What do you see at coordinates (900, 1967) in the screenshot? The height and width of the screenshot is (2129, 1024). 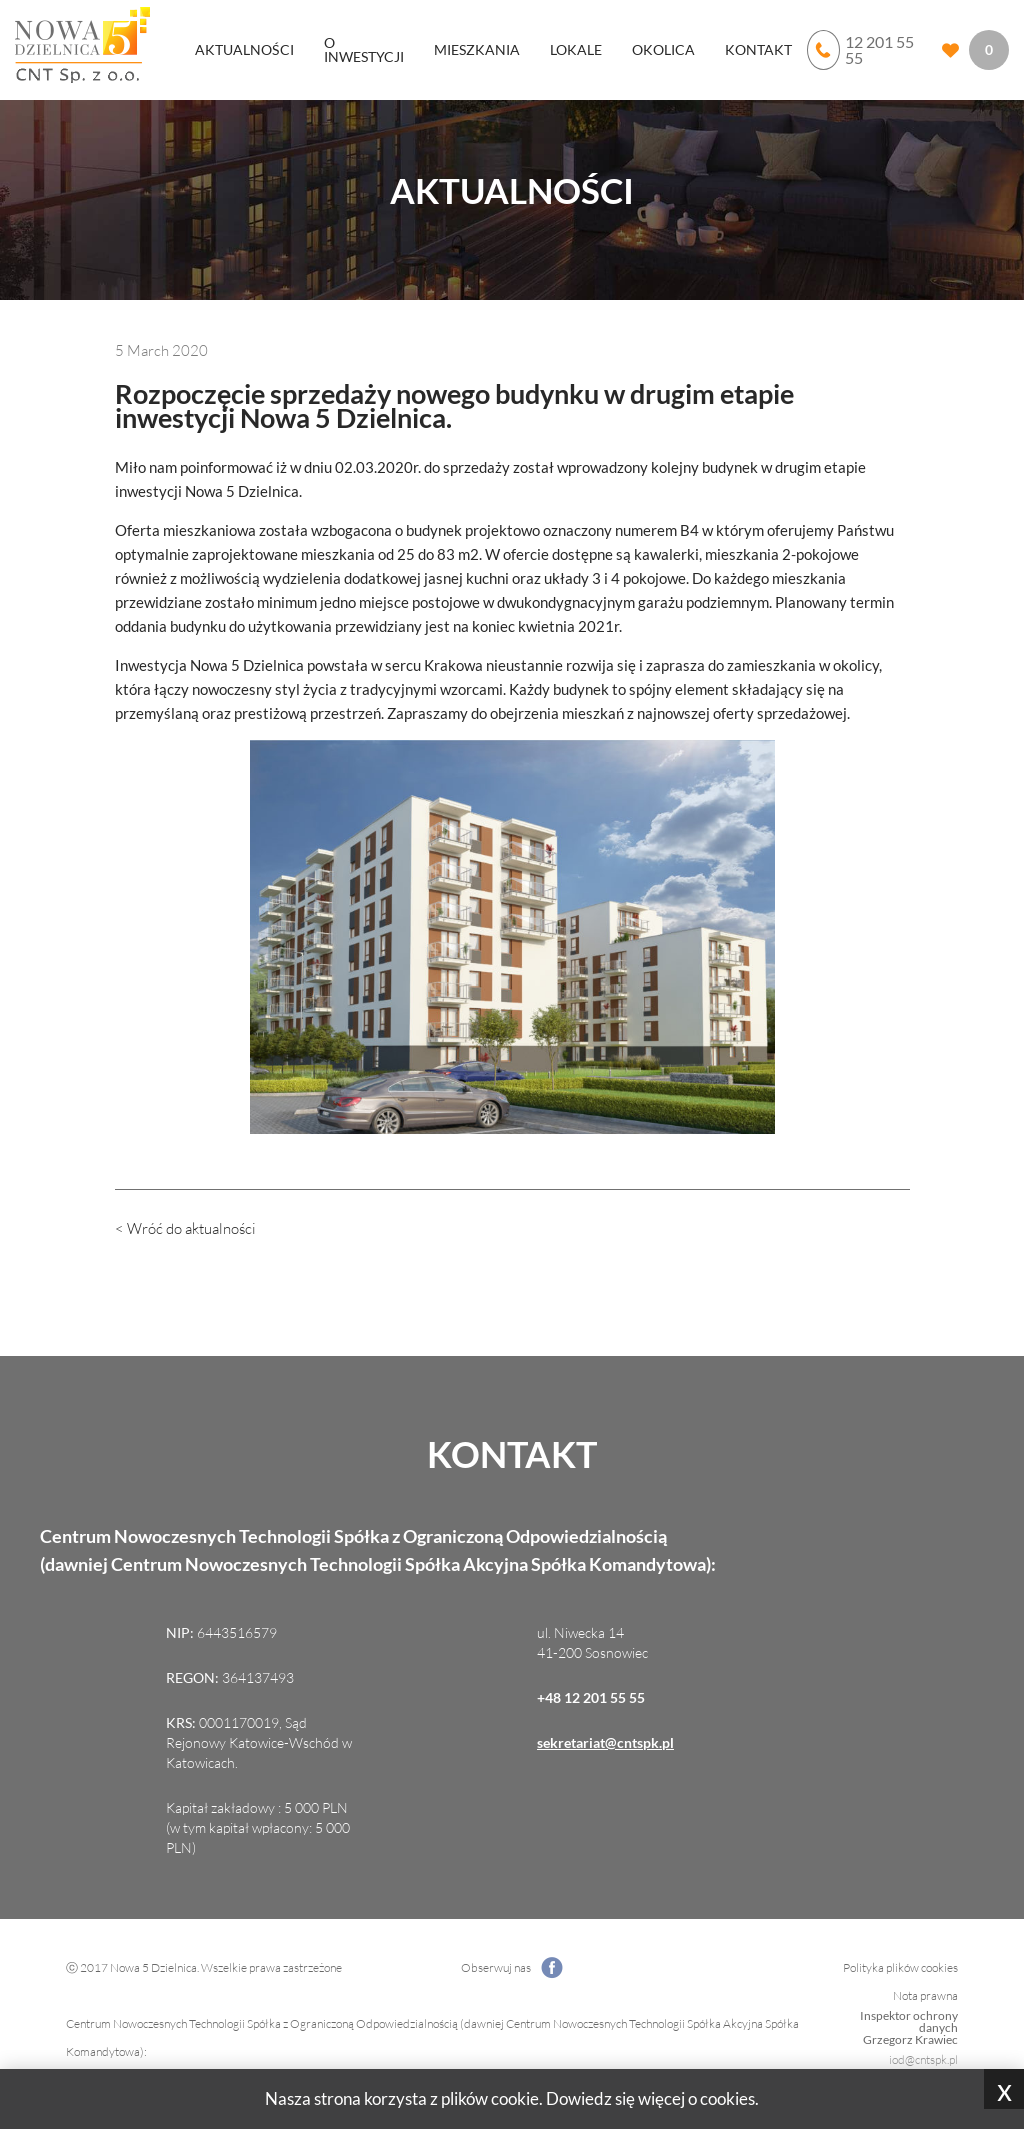 I see `Polityka plików cookies` at bounding box center [900, 1967].